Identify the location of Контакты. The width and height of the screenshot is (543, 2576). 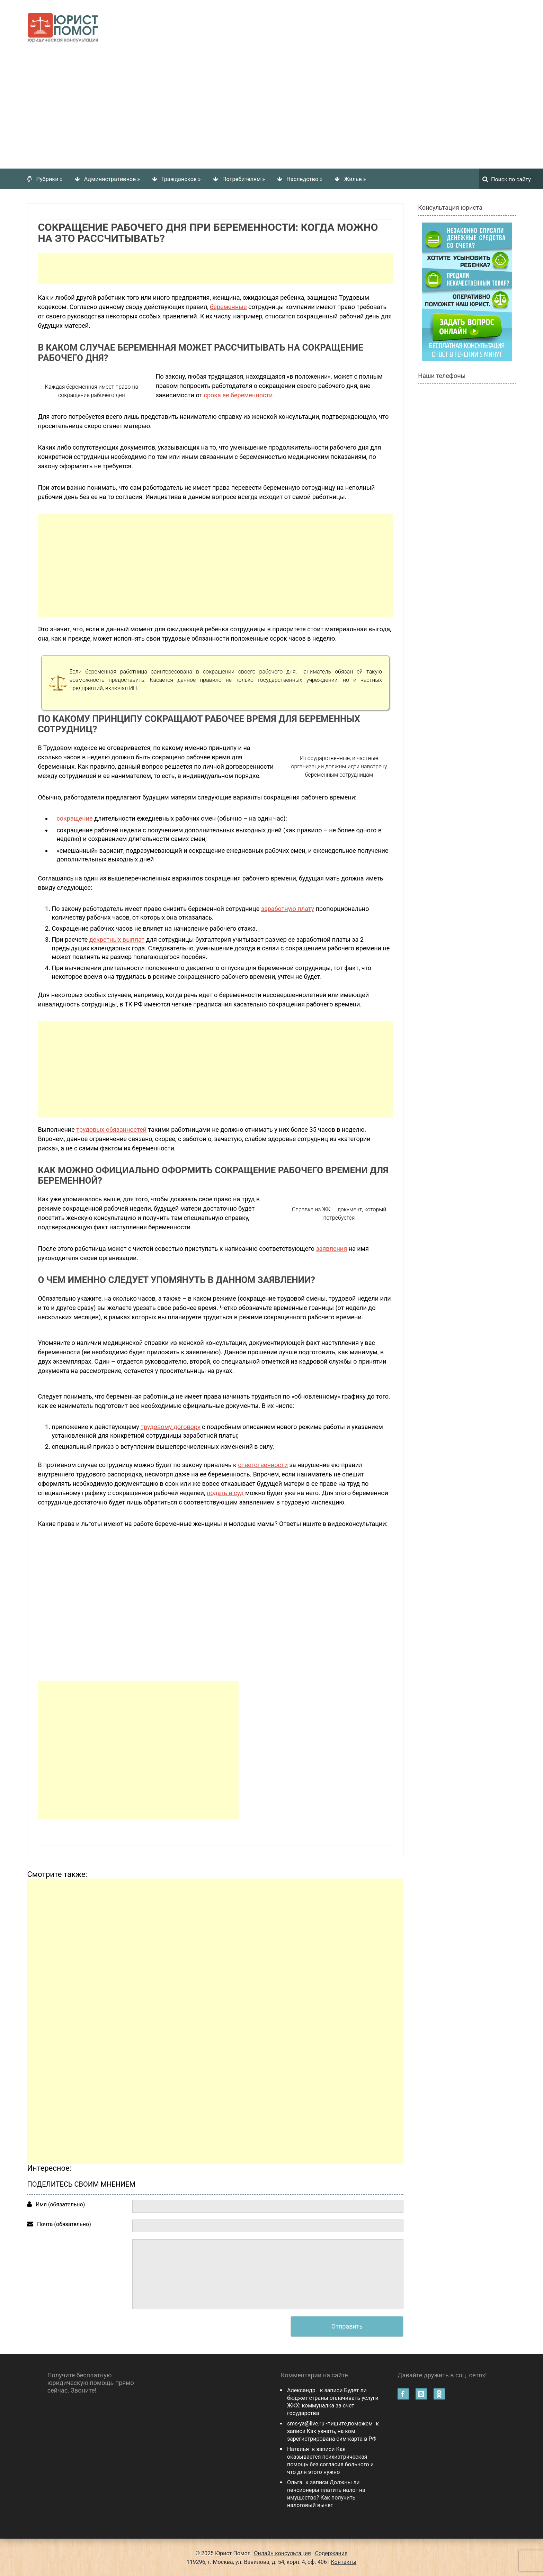
(343, 2561).